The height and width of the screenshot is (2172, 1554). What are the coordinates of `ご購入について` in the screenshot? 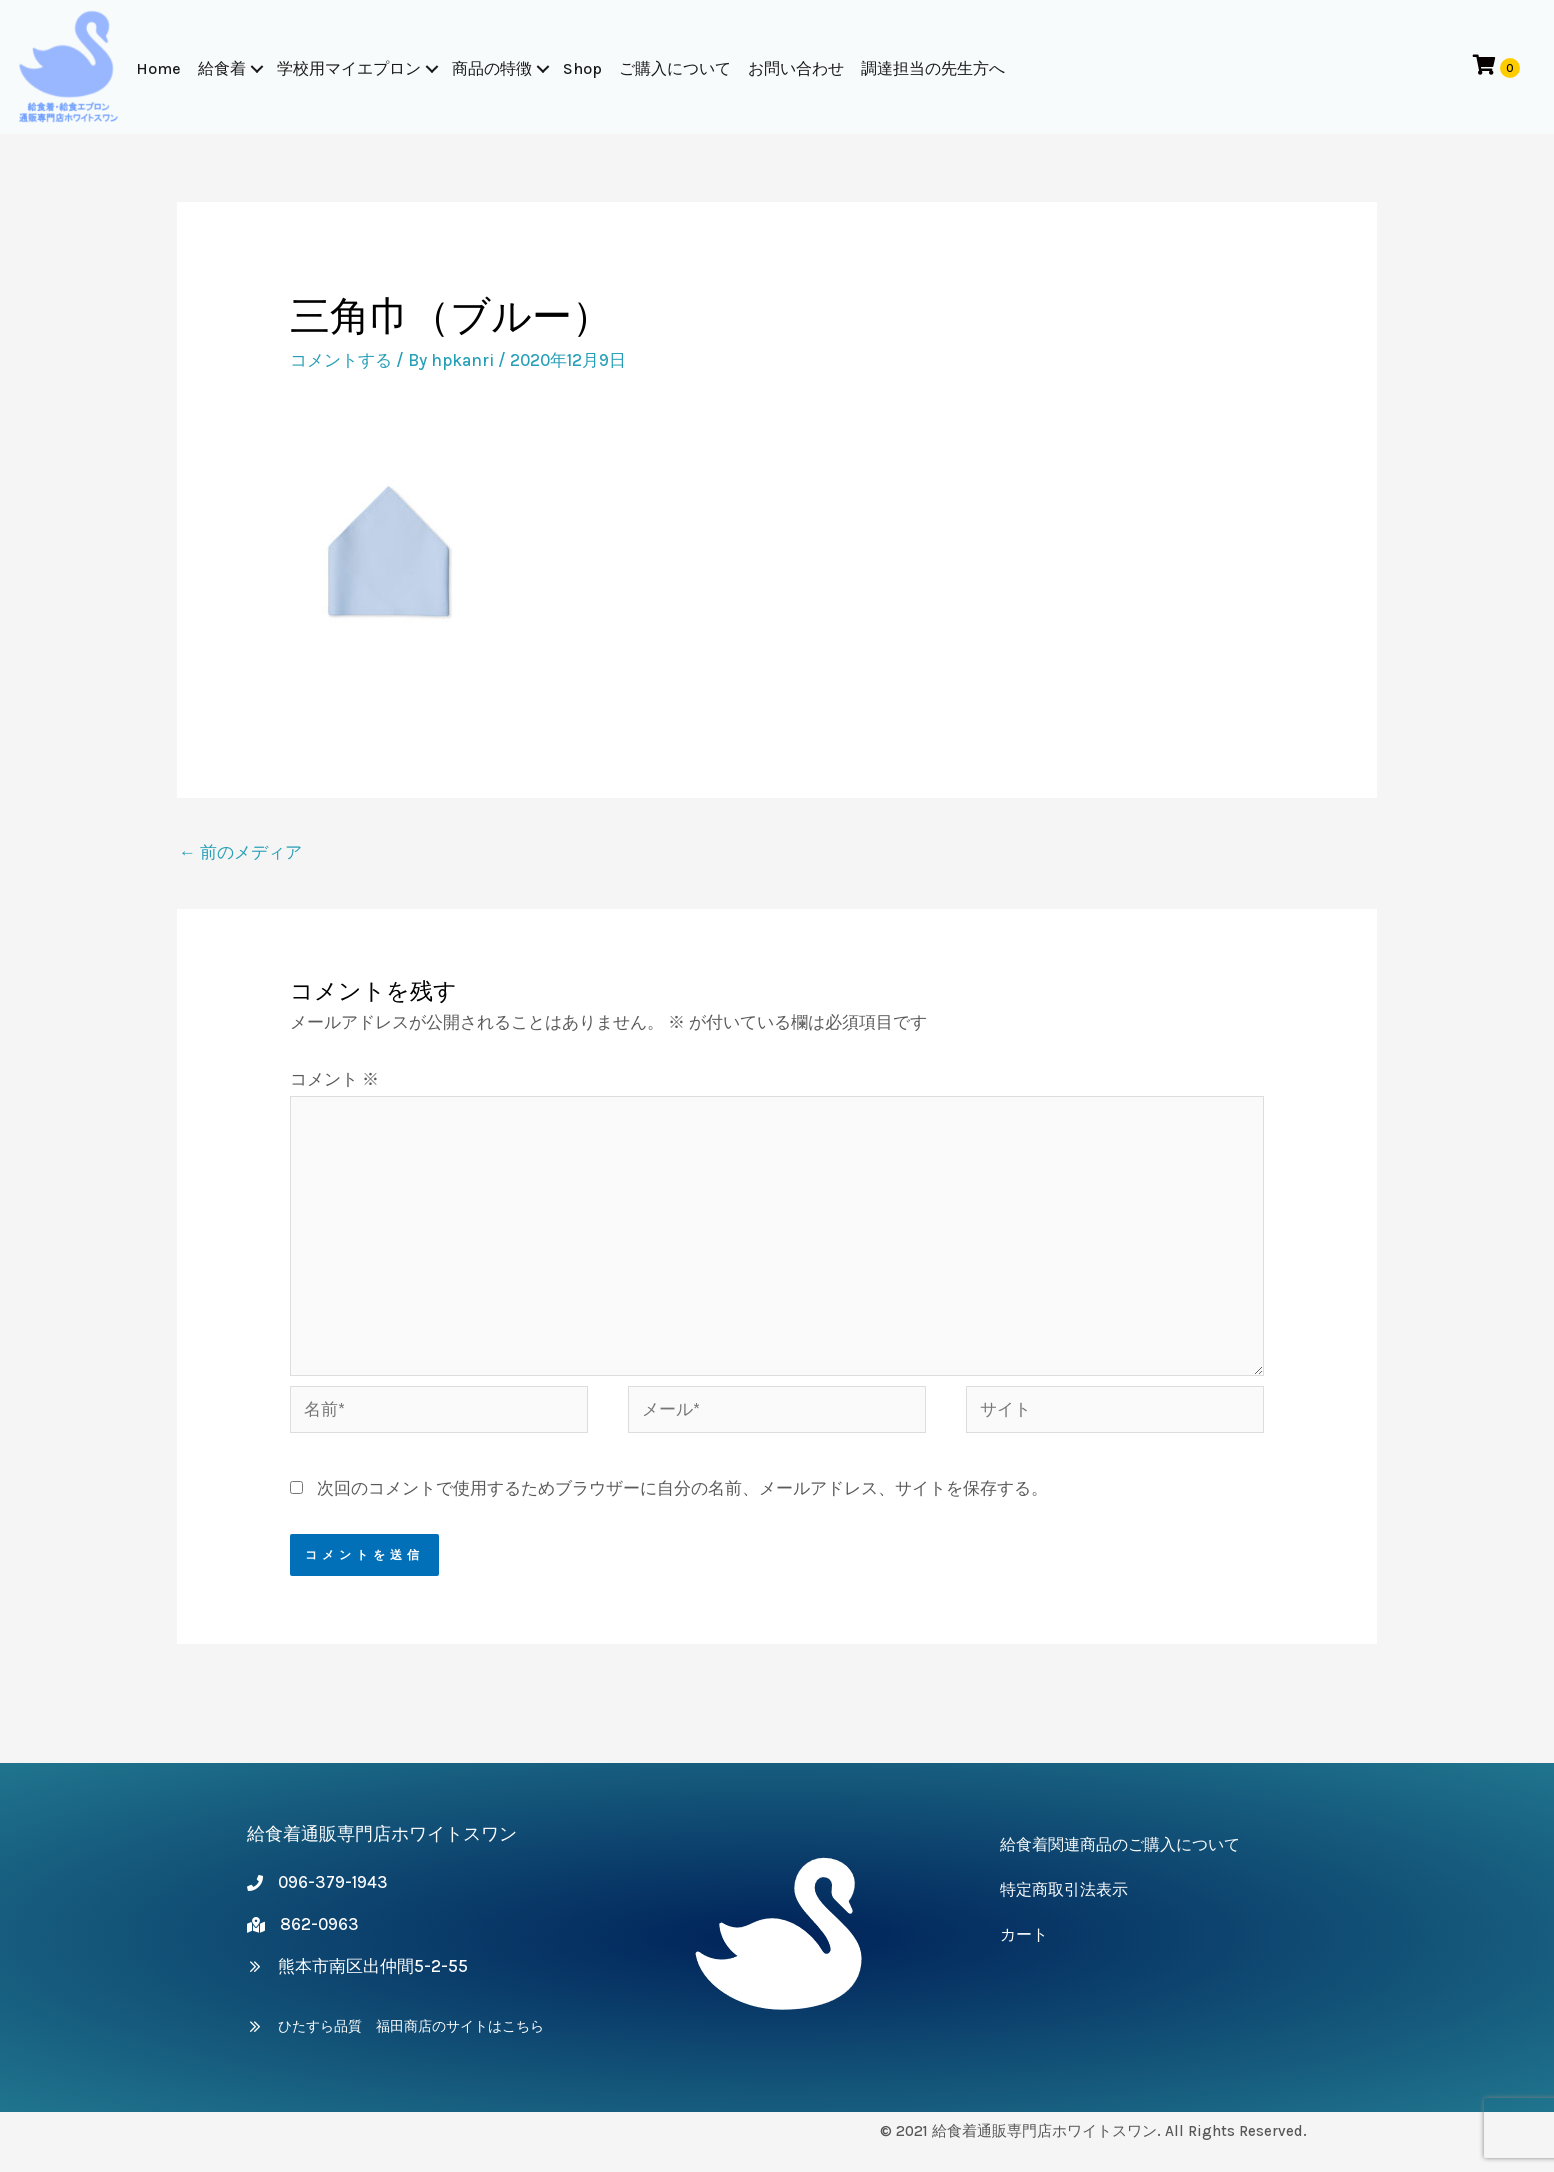 It's located at (676, 68).